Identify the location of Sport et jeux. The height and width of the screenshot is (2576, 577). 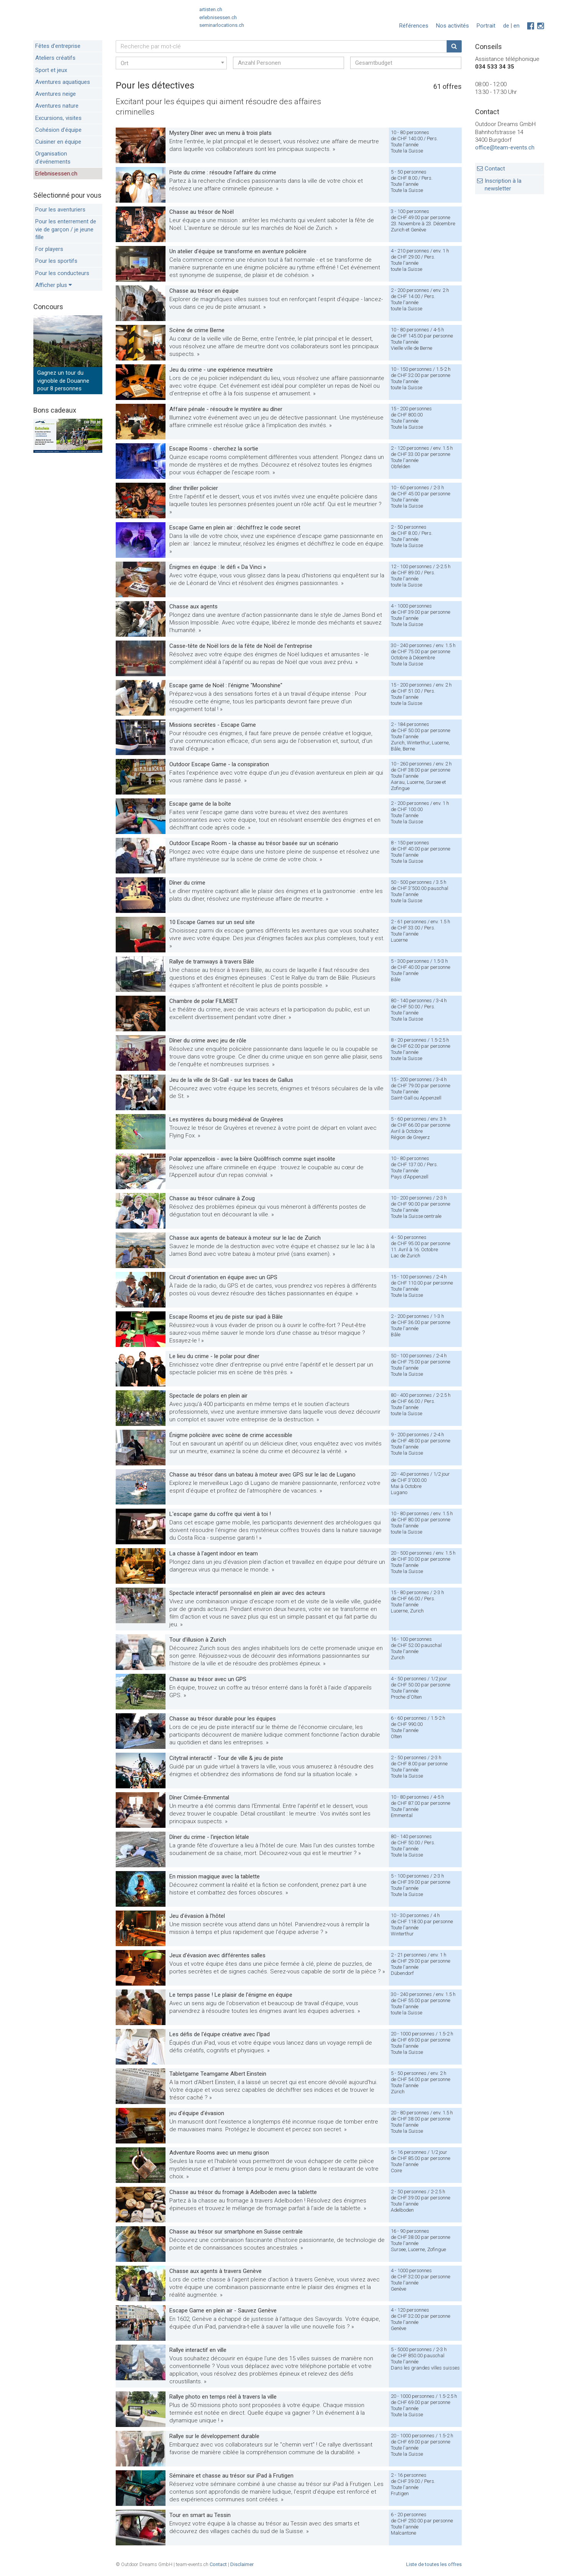
(51, 70).